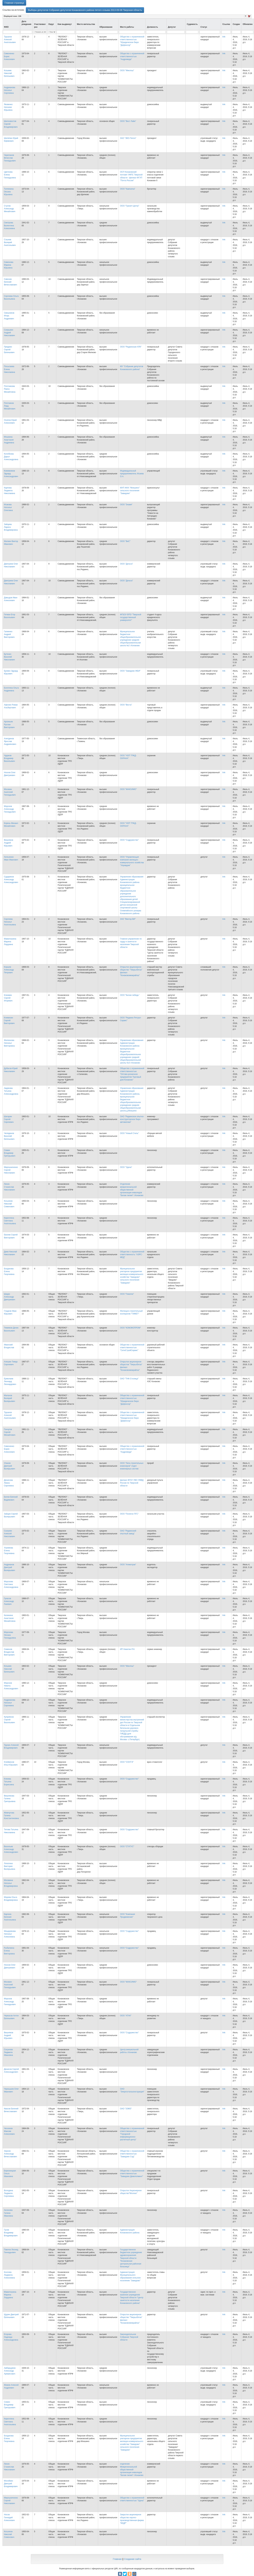  What do you see at coordinates (129, 1379) in the screenshot?
I see `ОАО "ТНК-Столица"` at bounding box center [129, 1379].